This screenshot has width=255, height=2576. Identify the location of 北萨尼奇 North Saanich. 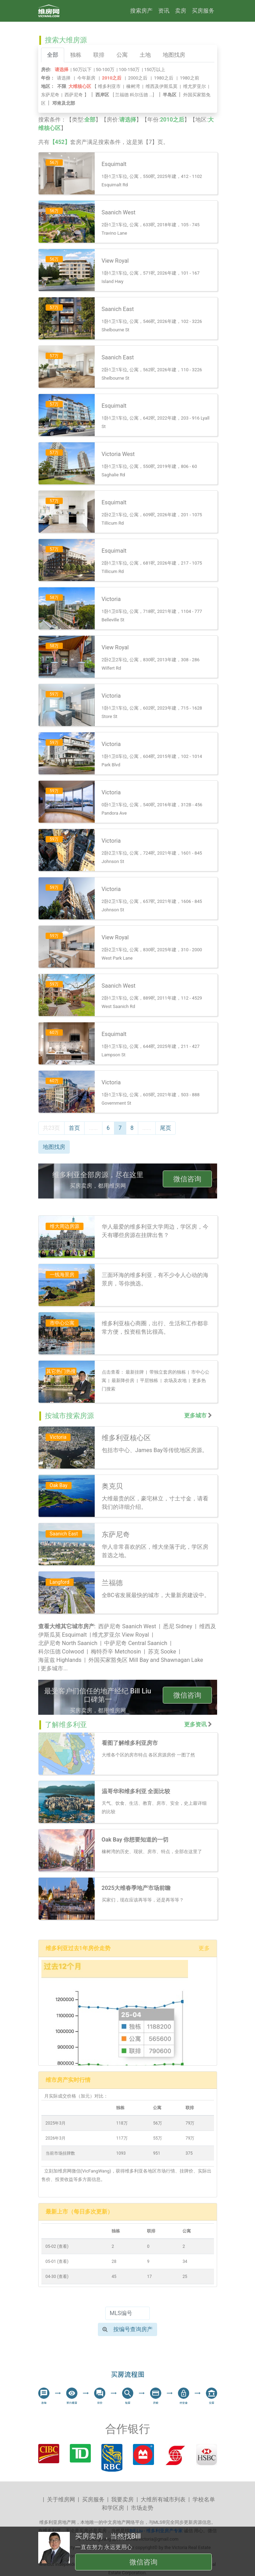
(68, 1643).